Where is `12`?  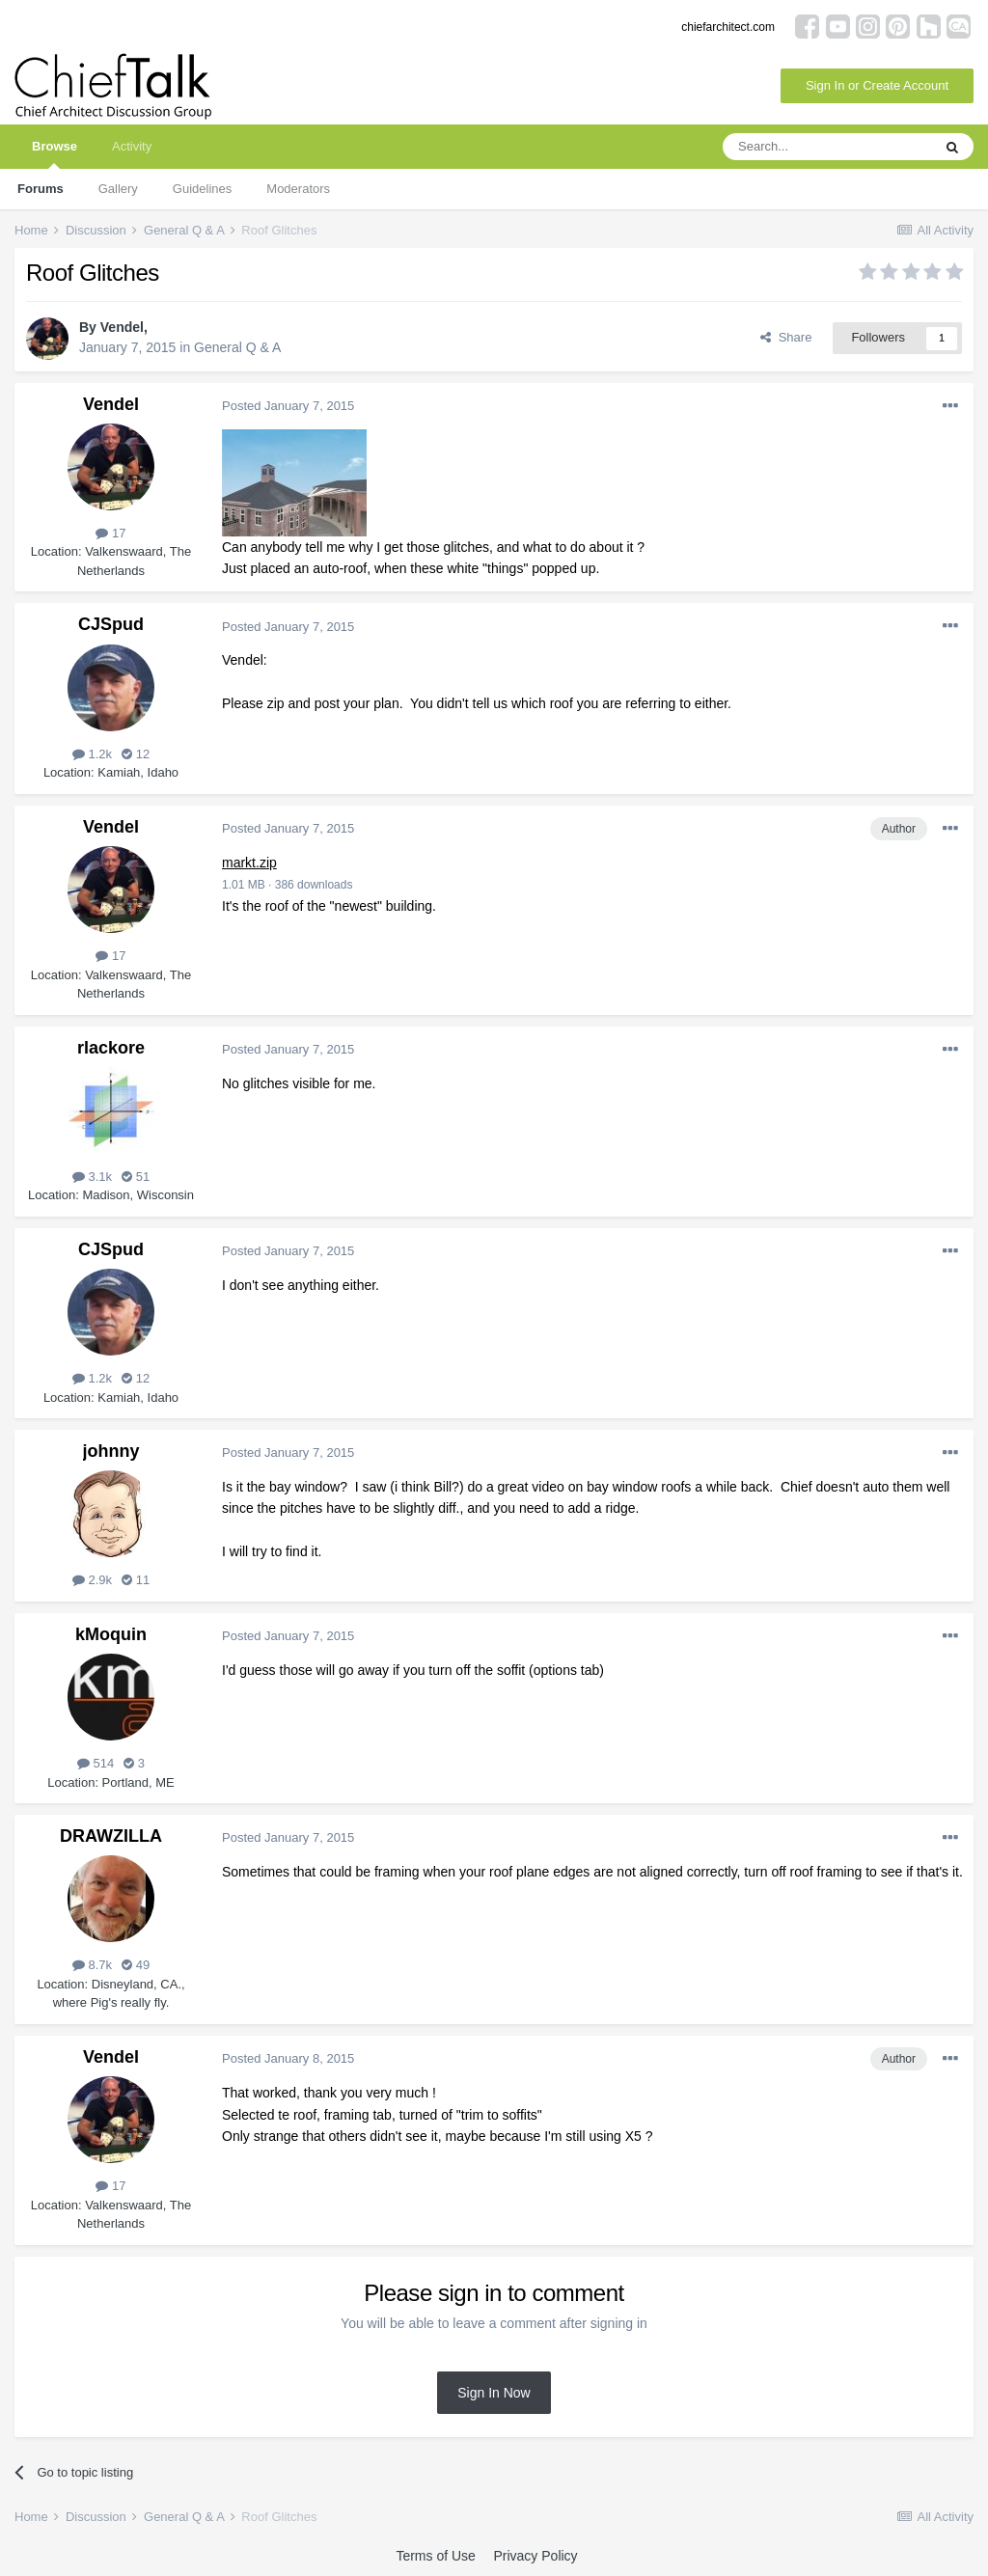 12 is located at coordinates (136, 754).